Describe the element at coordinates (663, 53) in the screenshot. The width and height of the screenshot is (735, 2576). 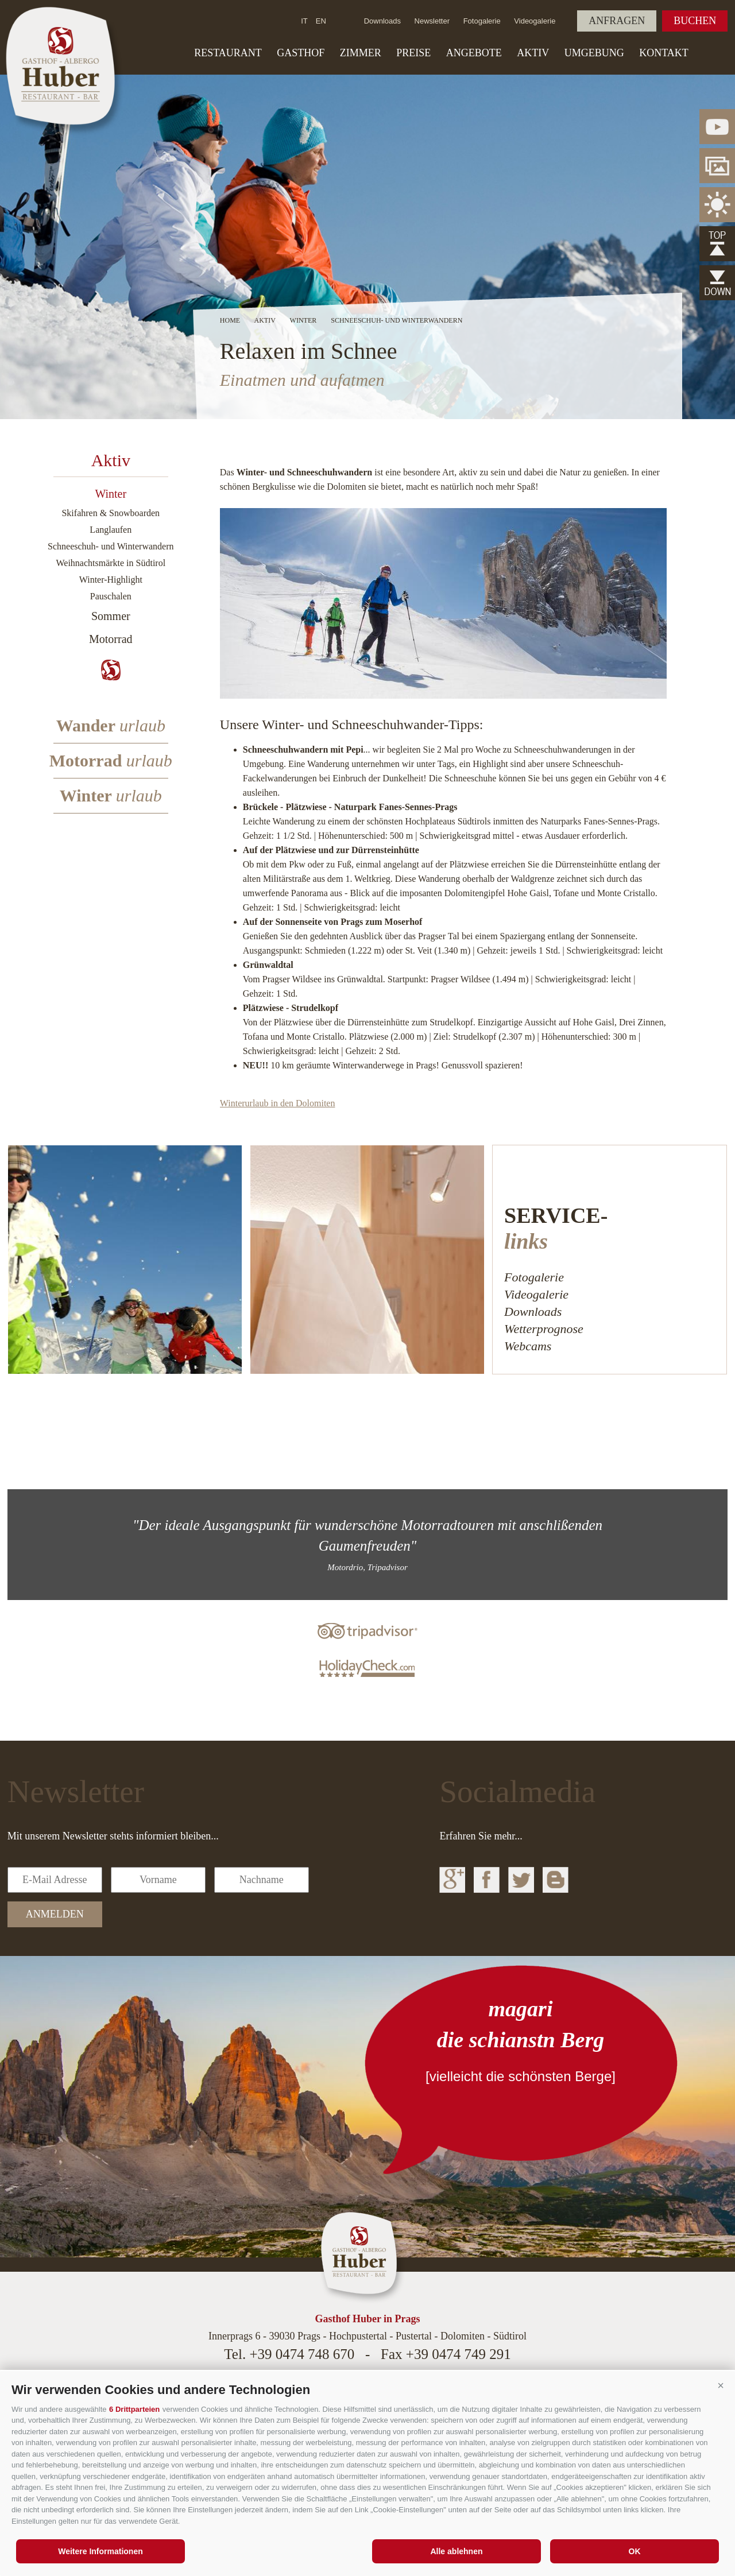
I see `Kontakt` at that location.